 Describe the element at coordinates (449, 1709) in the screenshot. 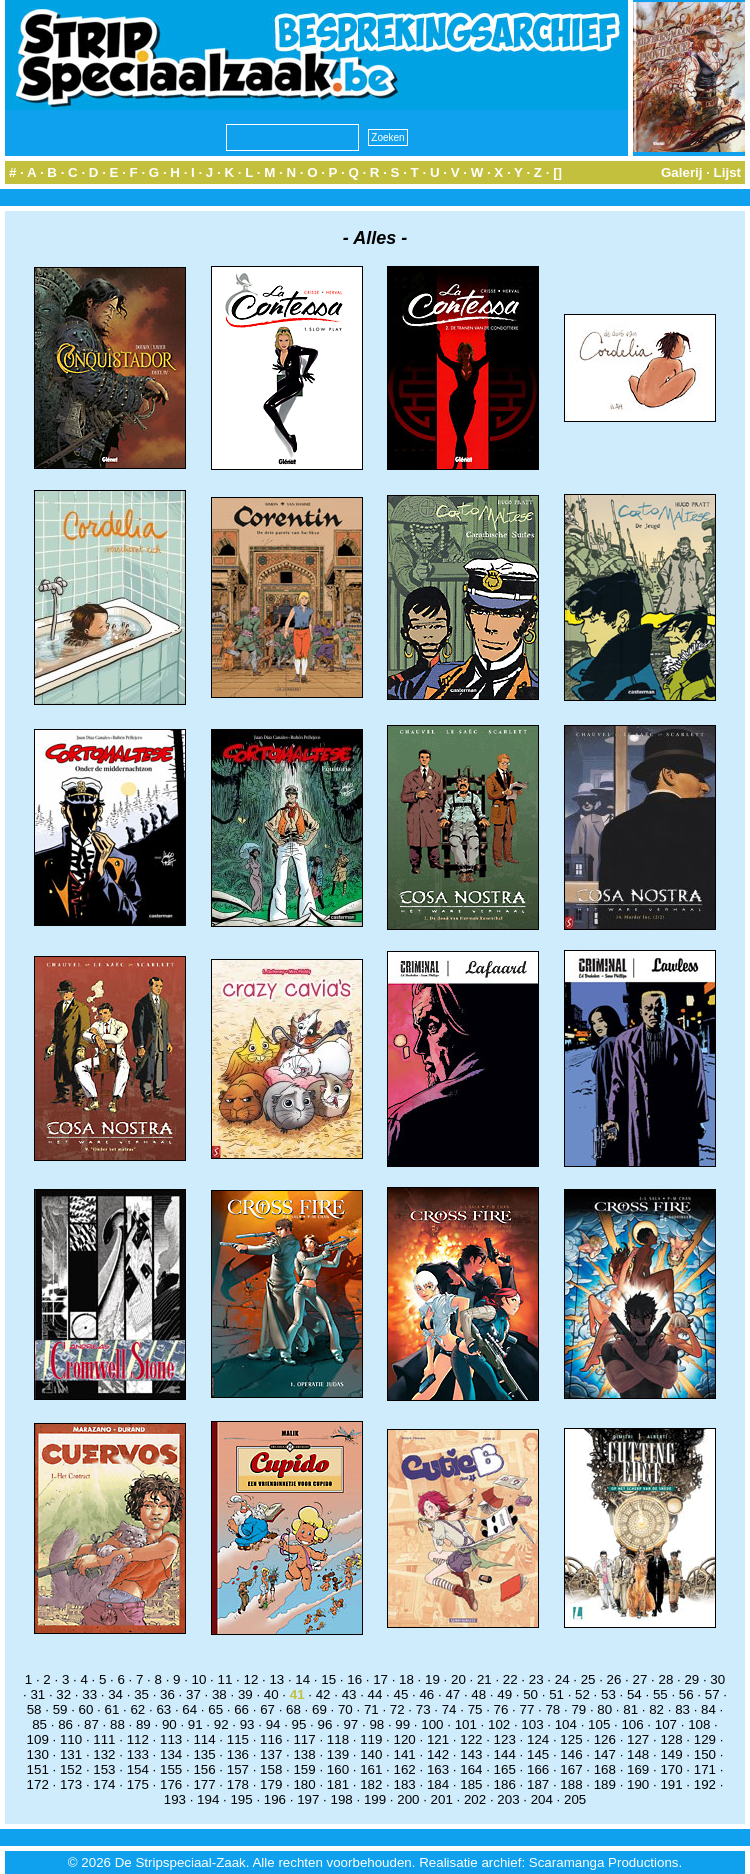

I see `74` at that location.